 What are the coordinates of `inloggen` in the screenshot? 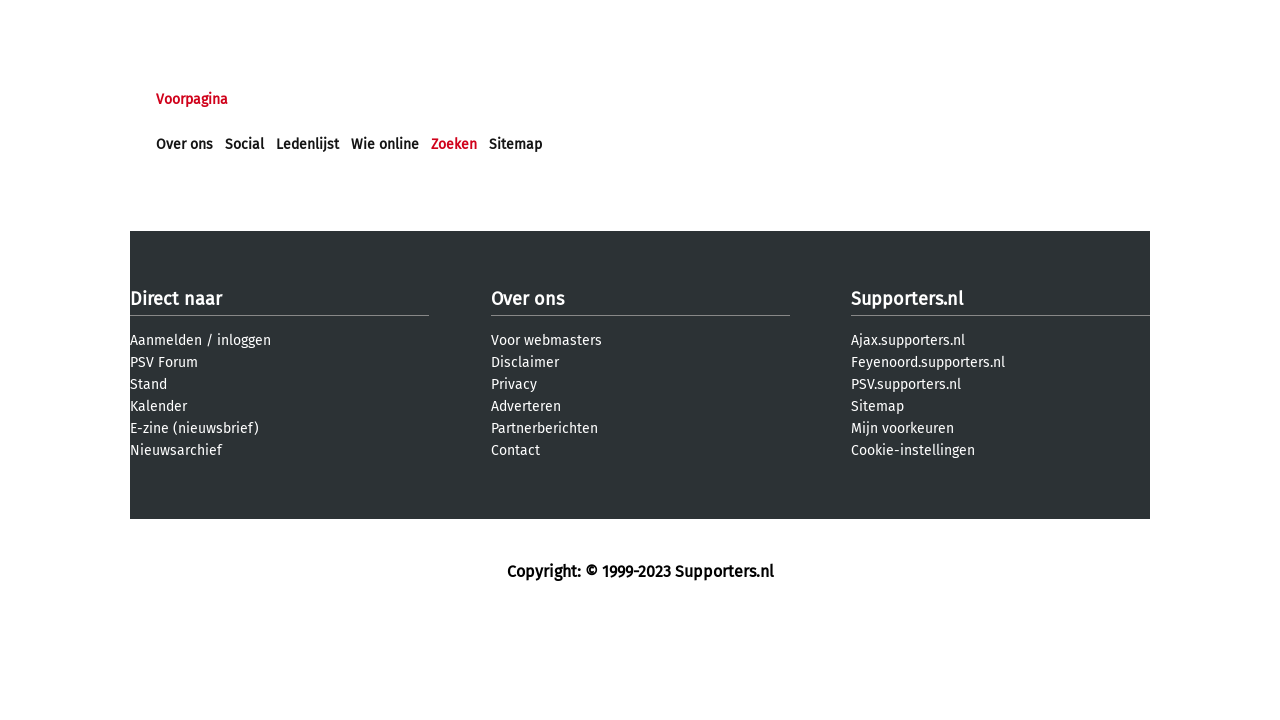 It's located at (244, 340).